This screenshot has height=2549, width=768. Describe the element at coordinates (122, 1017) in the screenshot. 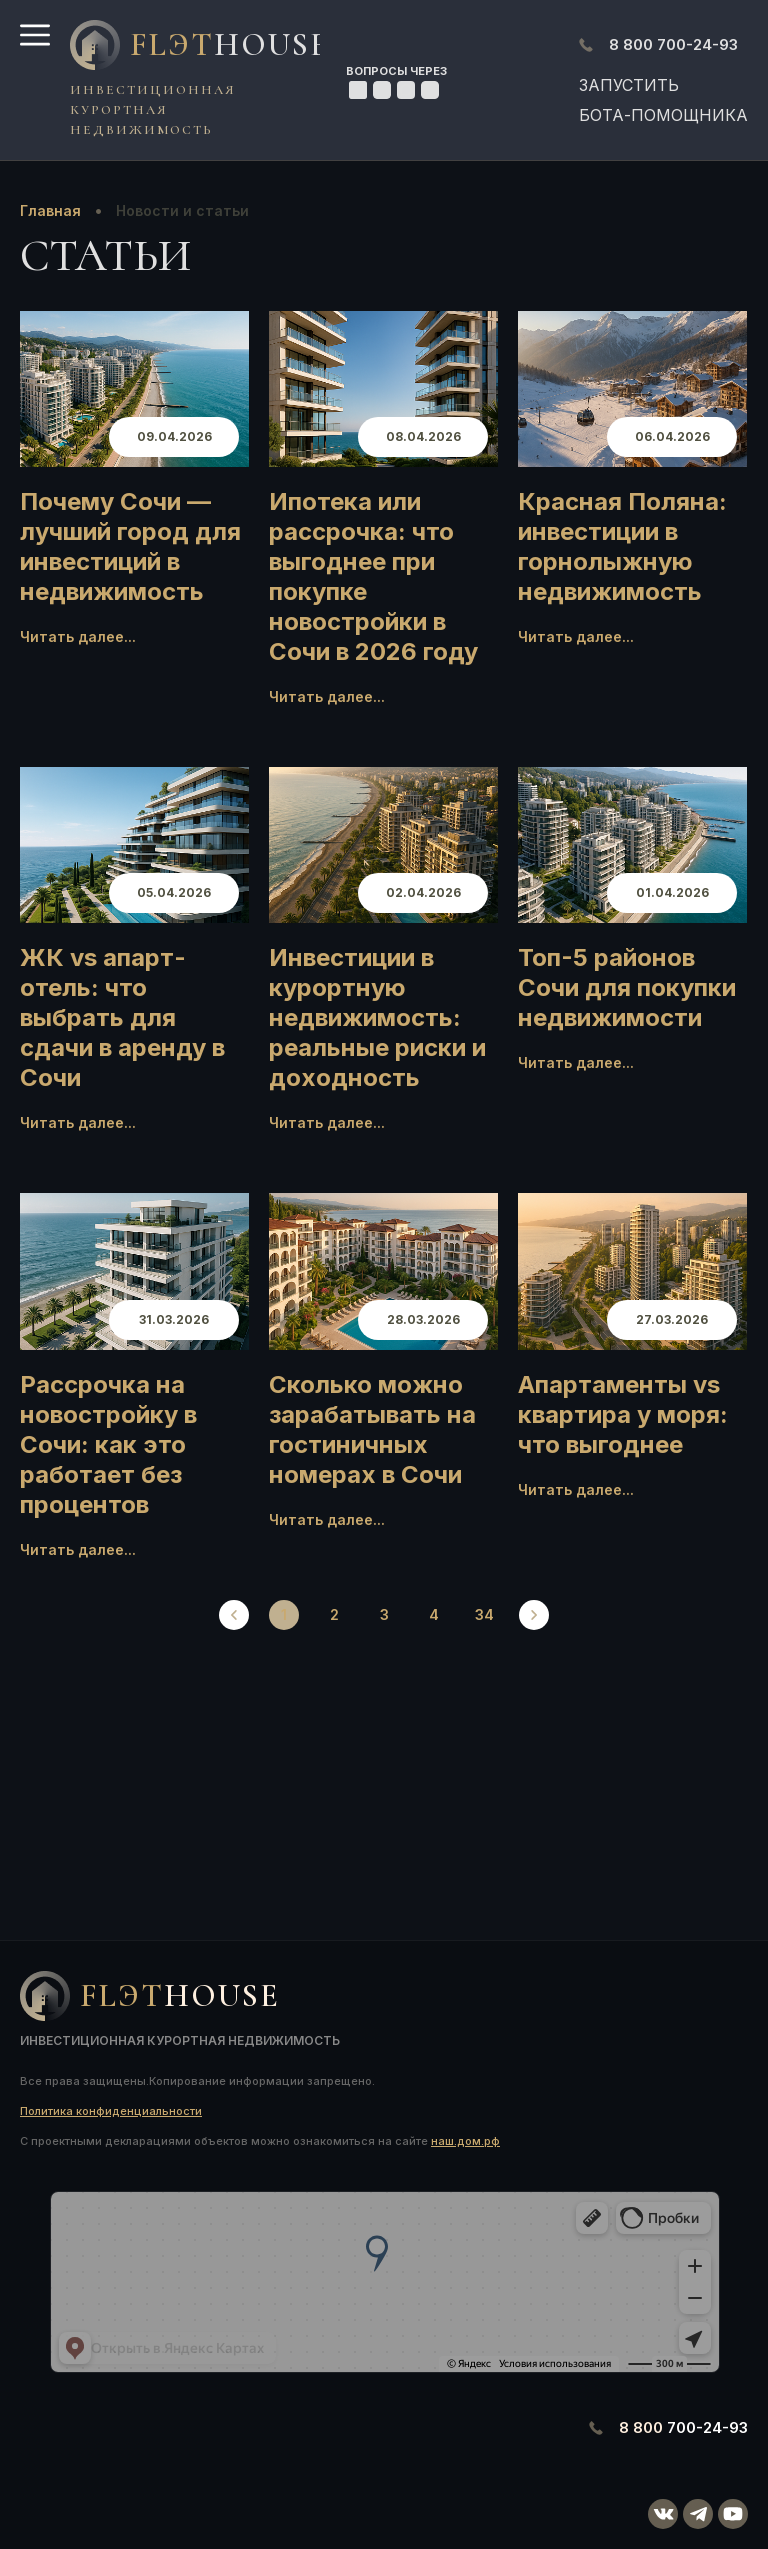

I see `ЖК vs апарт-отель: что выбрать для сдачи в аренду в Сочи` at that location.